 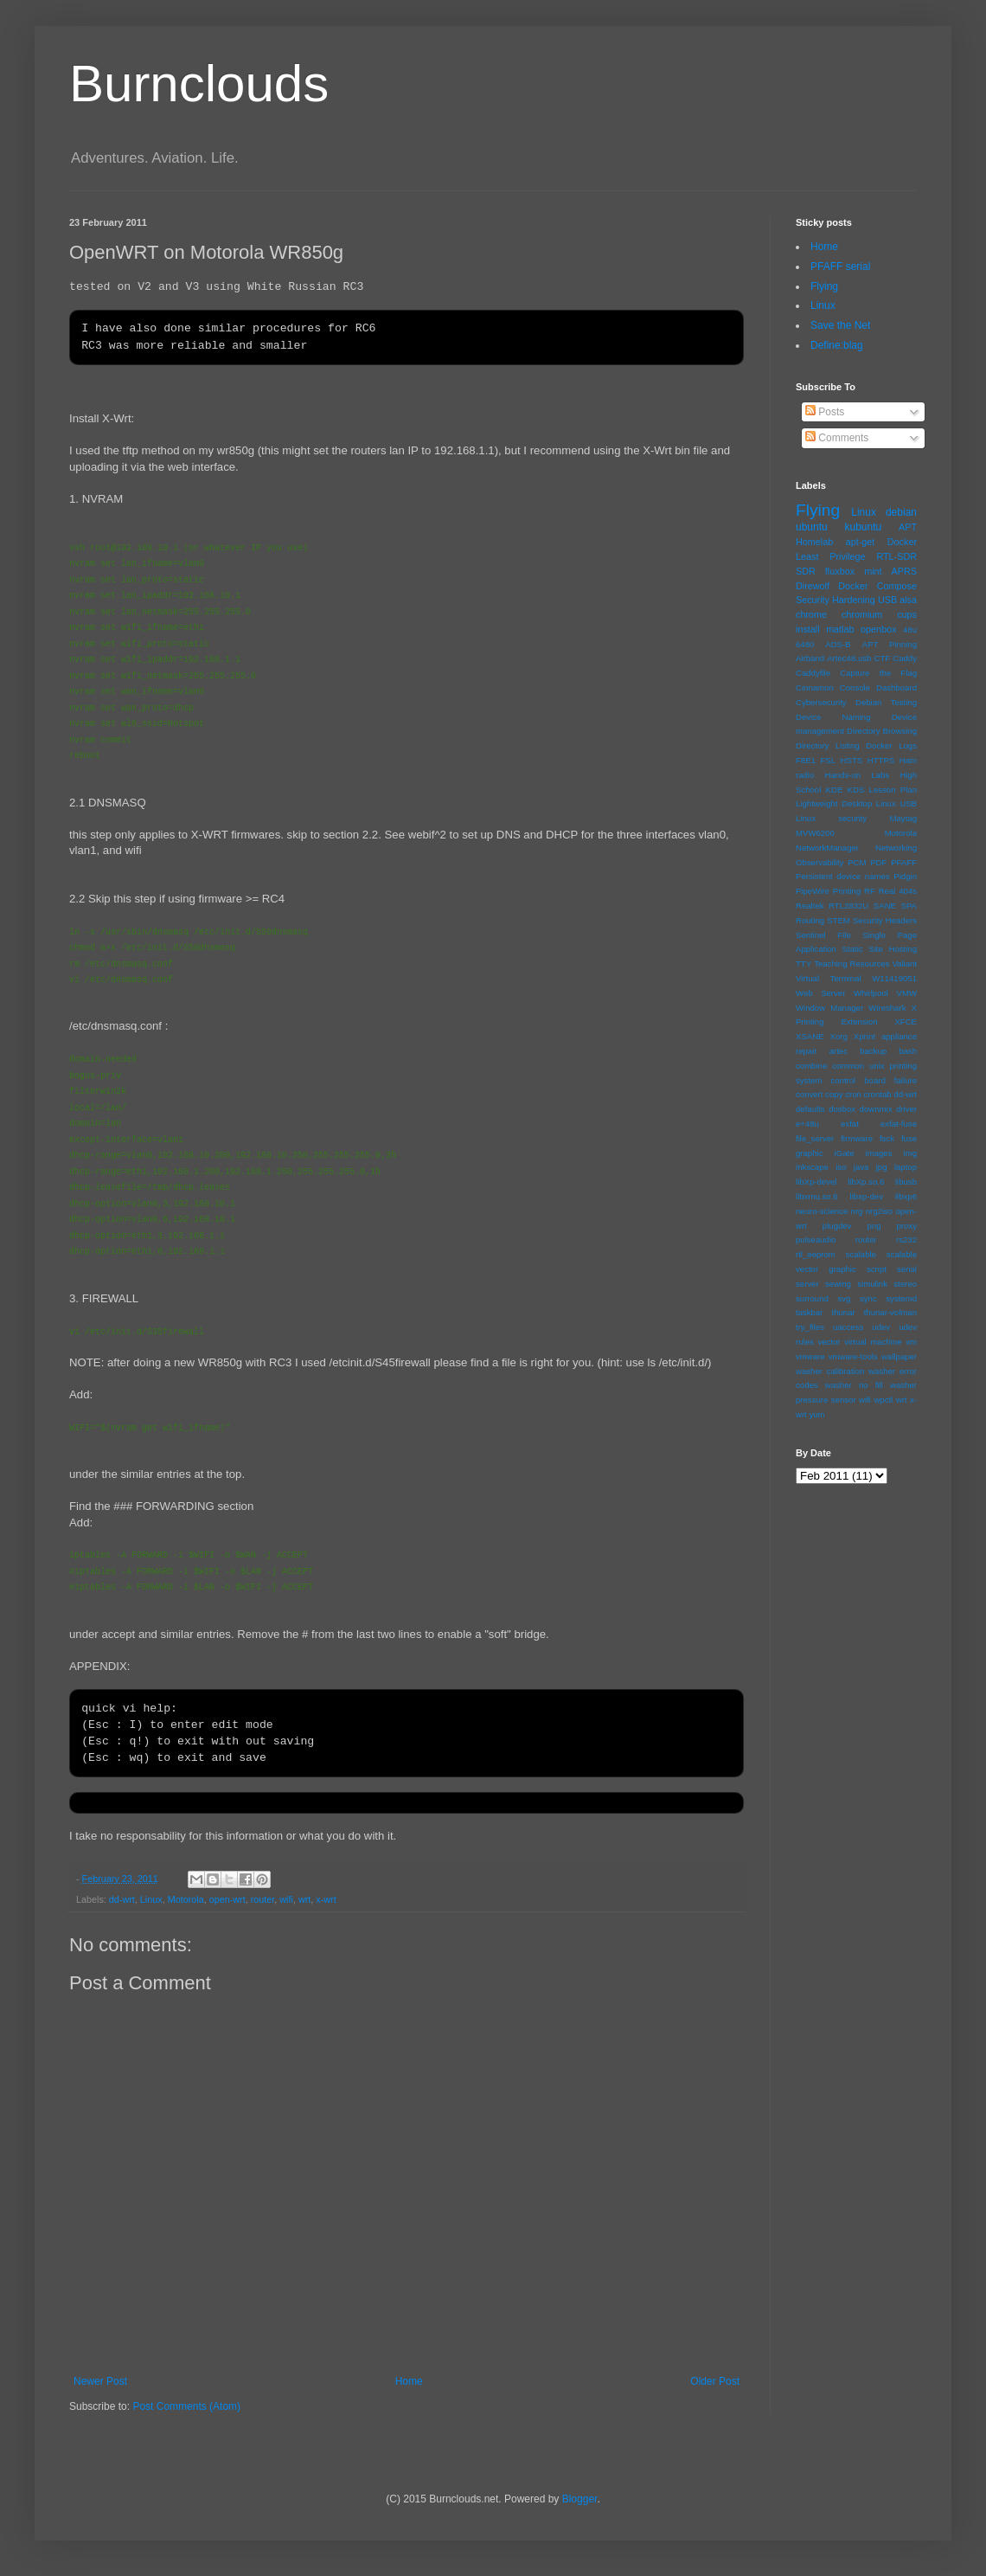 What do you see at coordinates (812, 1167) in the screenshot?
I see `inkscape` at bounding box center [812, 1167].